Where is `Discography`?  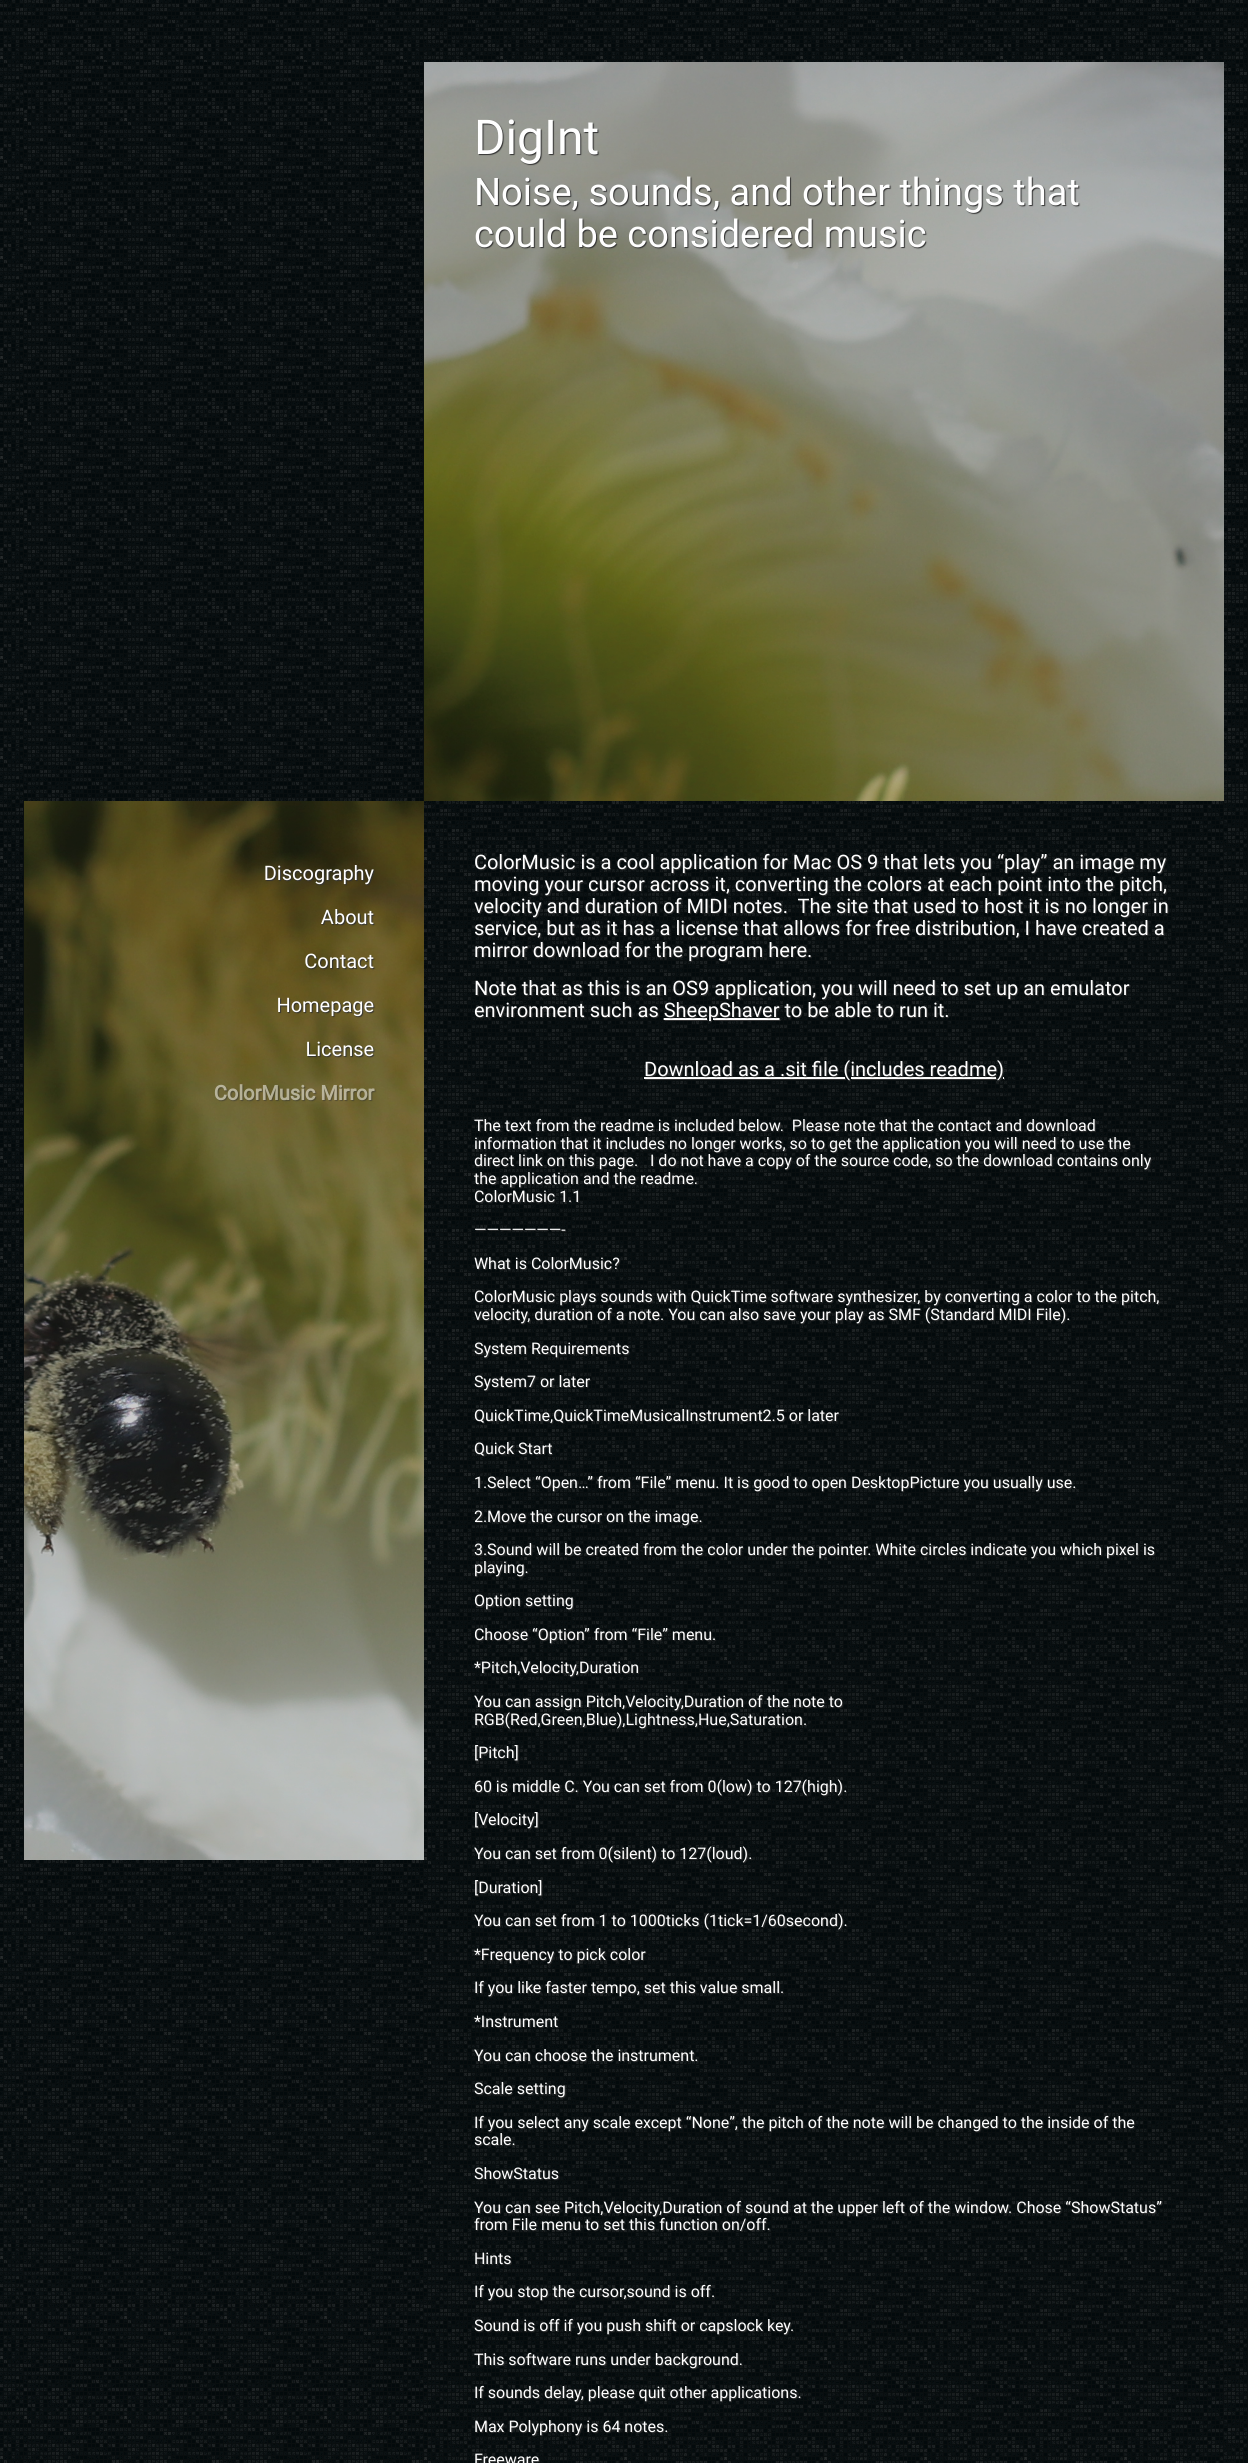
Discography is located at coordinates (319, 873).